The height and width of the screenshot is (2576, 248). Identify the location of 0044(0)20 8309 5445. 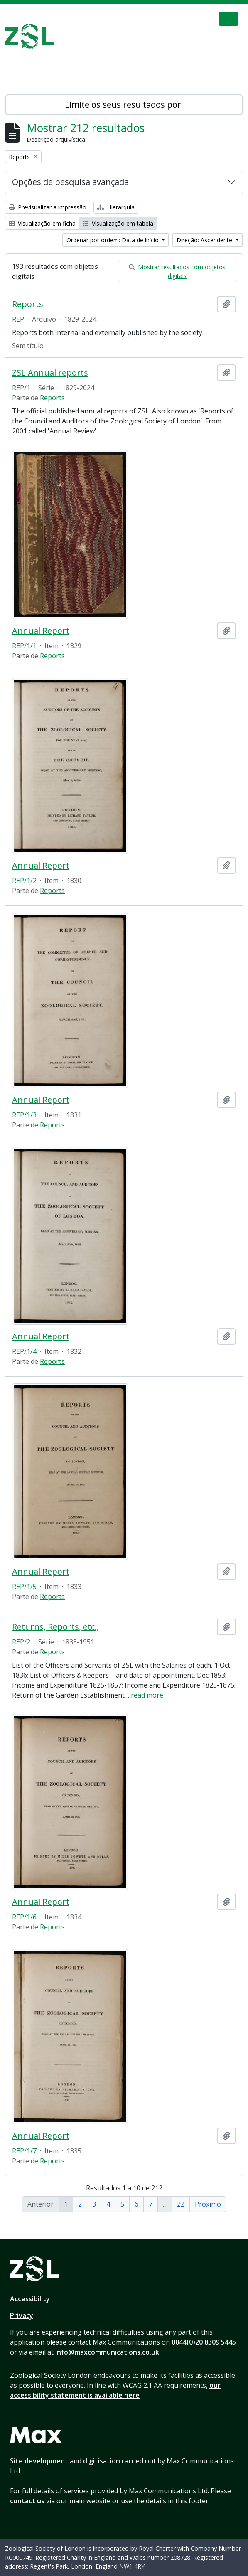
(204, 2342).